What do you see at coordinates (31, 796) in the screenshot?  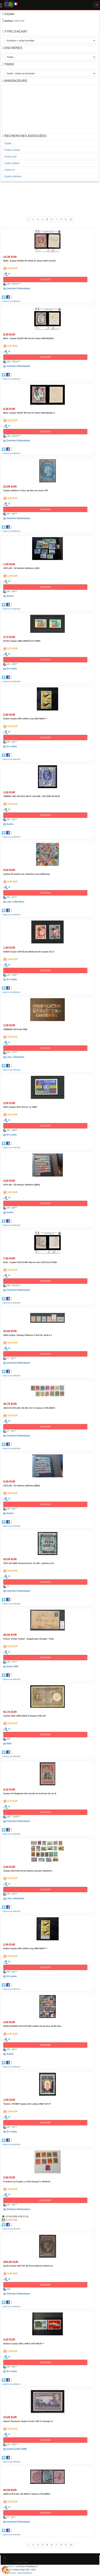 I see `TIMBRE 1921-28 CEYLAN N° 214-OBL. TB-VOIR SCAN R/` at bounding box center [31, 796].